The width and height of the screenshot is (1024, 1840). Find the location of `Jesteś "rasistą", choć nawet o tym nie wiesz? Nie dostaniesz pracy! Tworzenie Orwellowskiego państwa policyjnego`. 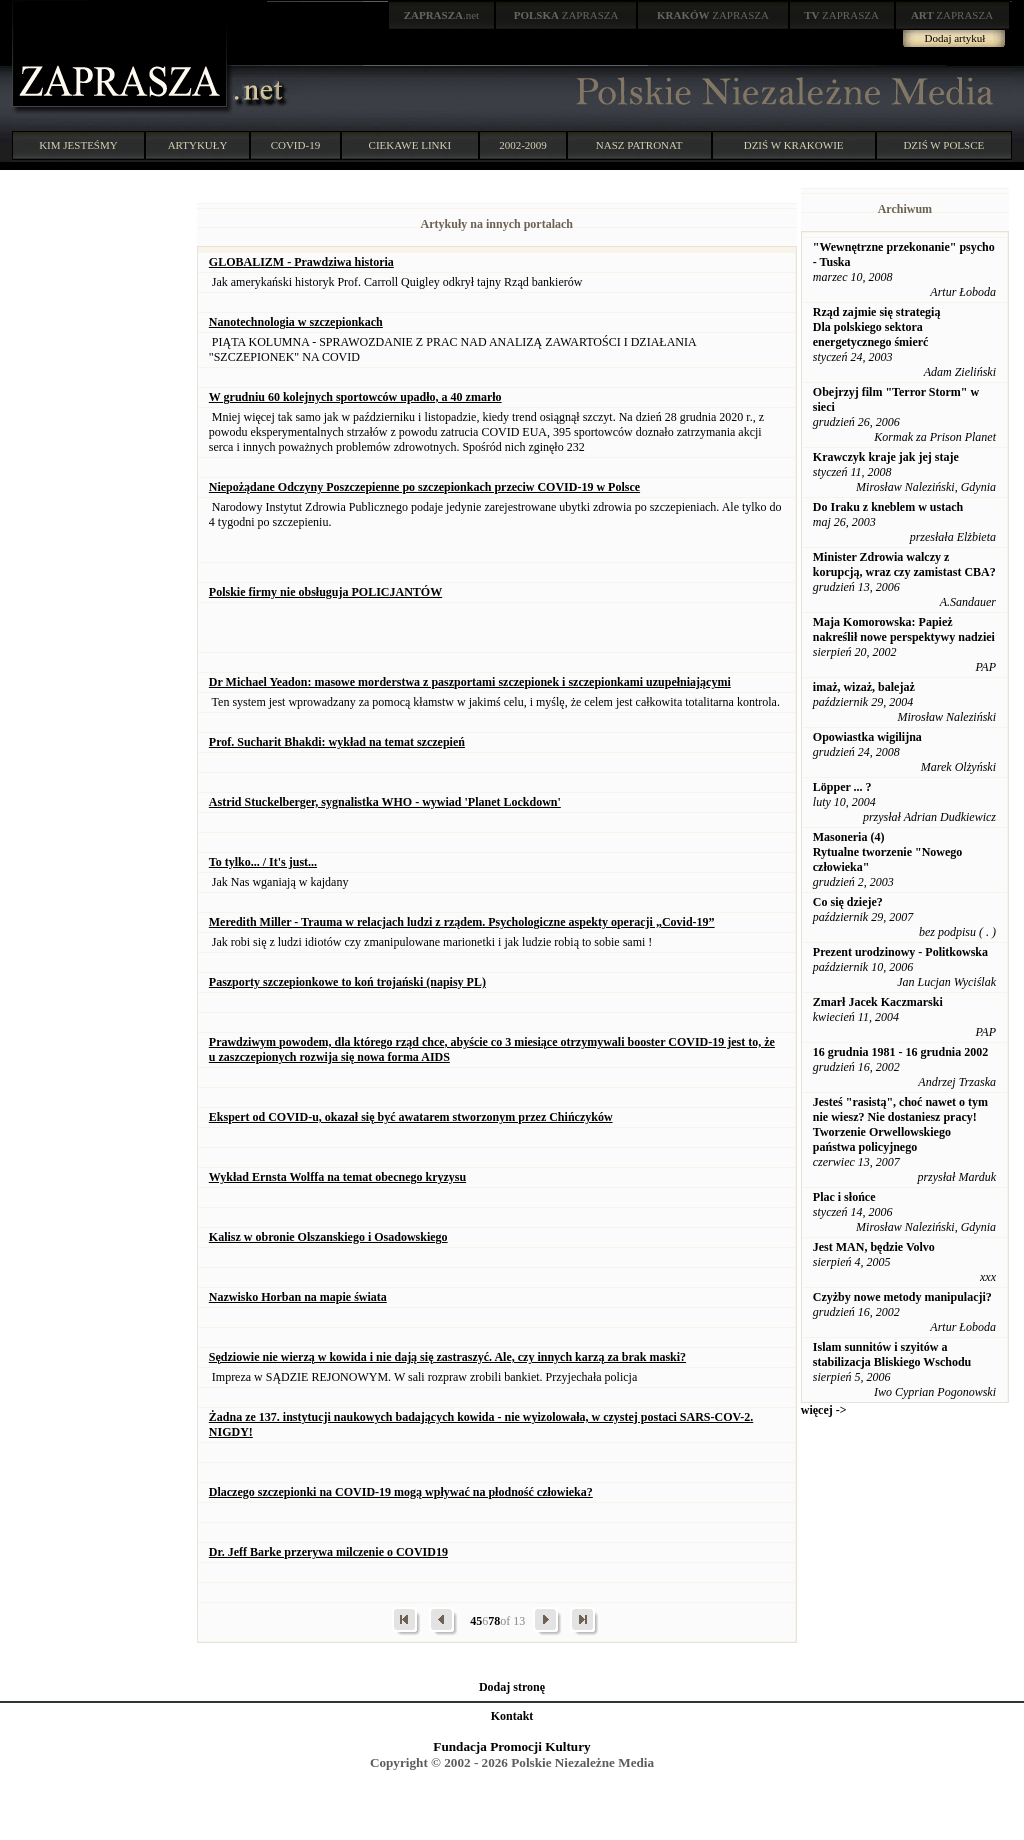

Jesteś "rasistą", choć nawet o tym nie wiesz? Nie dostaniesz pracy! Tworzenie Orwellowskiego państwa policyjnego is located at coordinates (900, 1124).